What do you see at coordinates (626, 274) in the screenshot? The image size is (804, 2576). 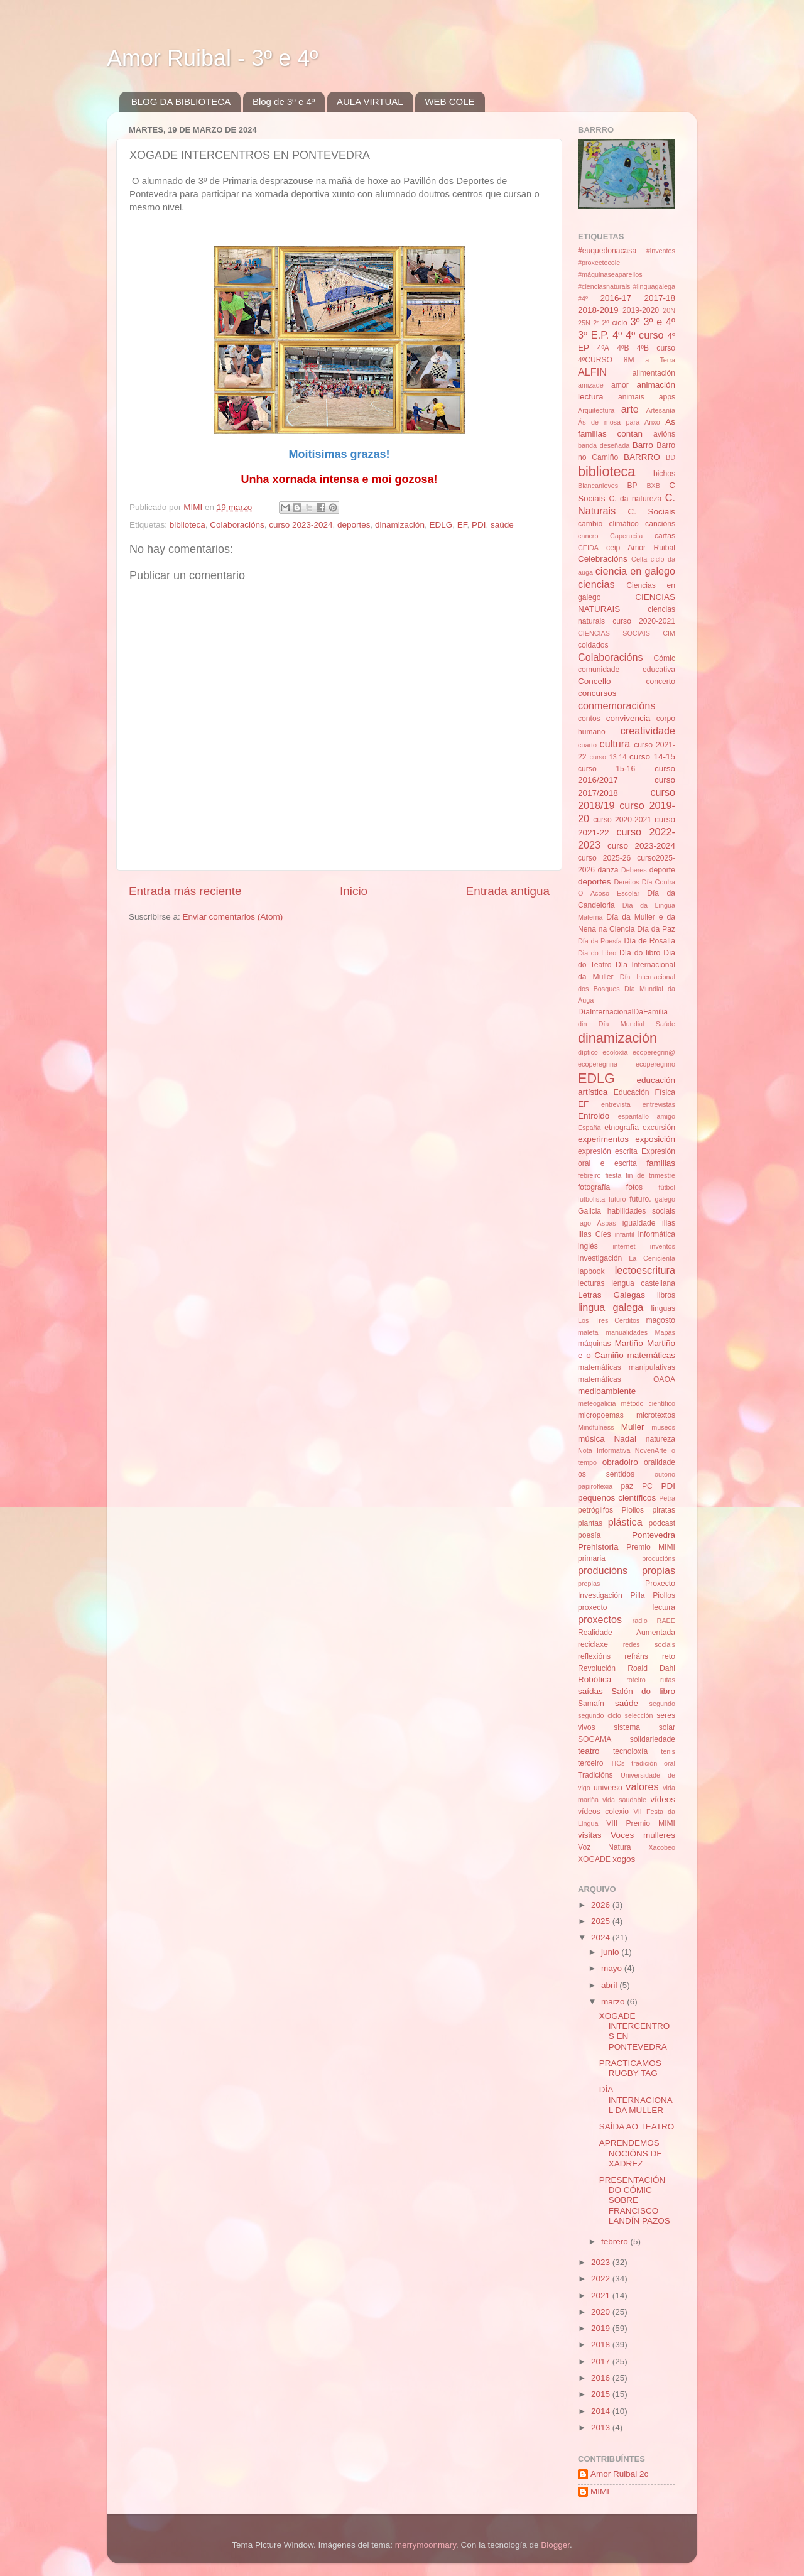 I see `#inventos #proxectocole #máquinaseaparellos #cienciasnaturais #linguagalega #4º` at bounding box center [626, 274].